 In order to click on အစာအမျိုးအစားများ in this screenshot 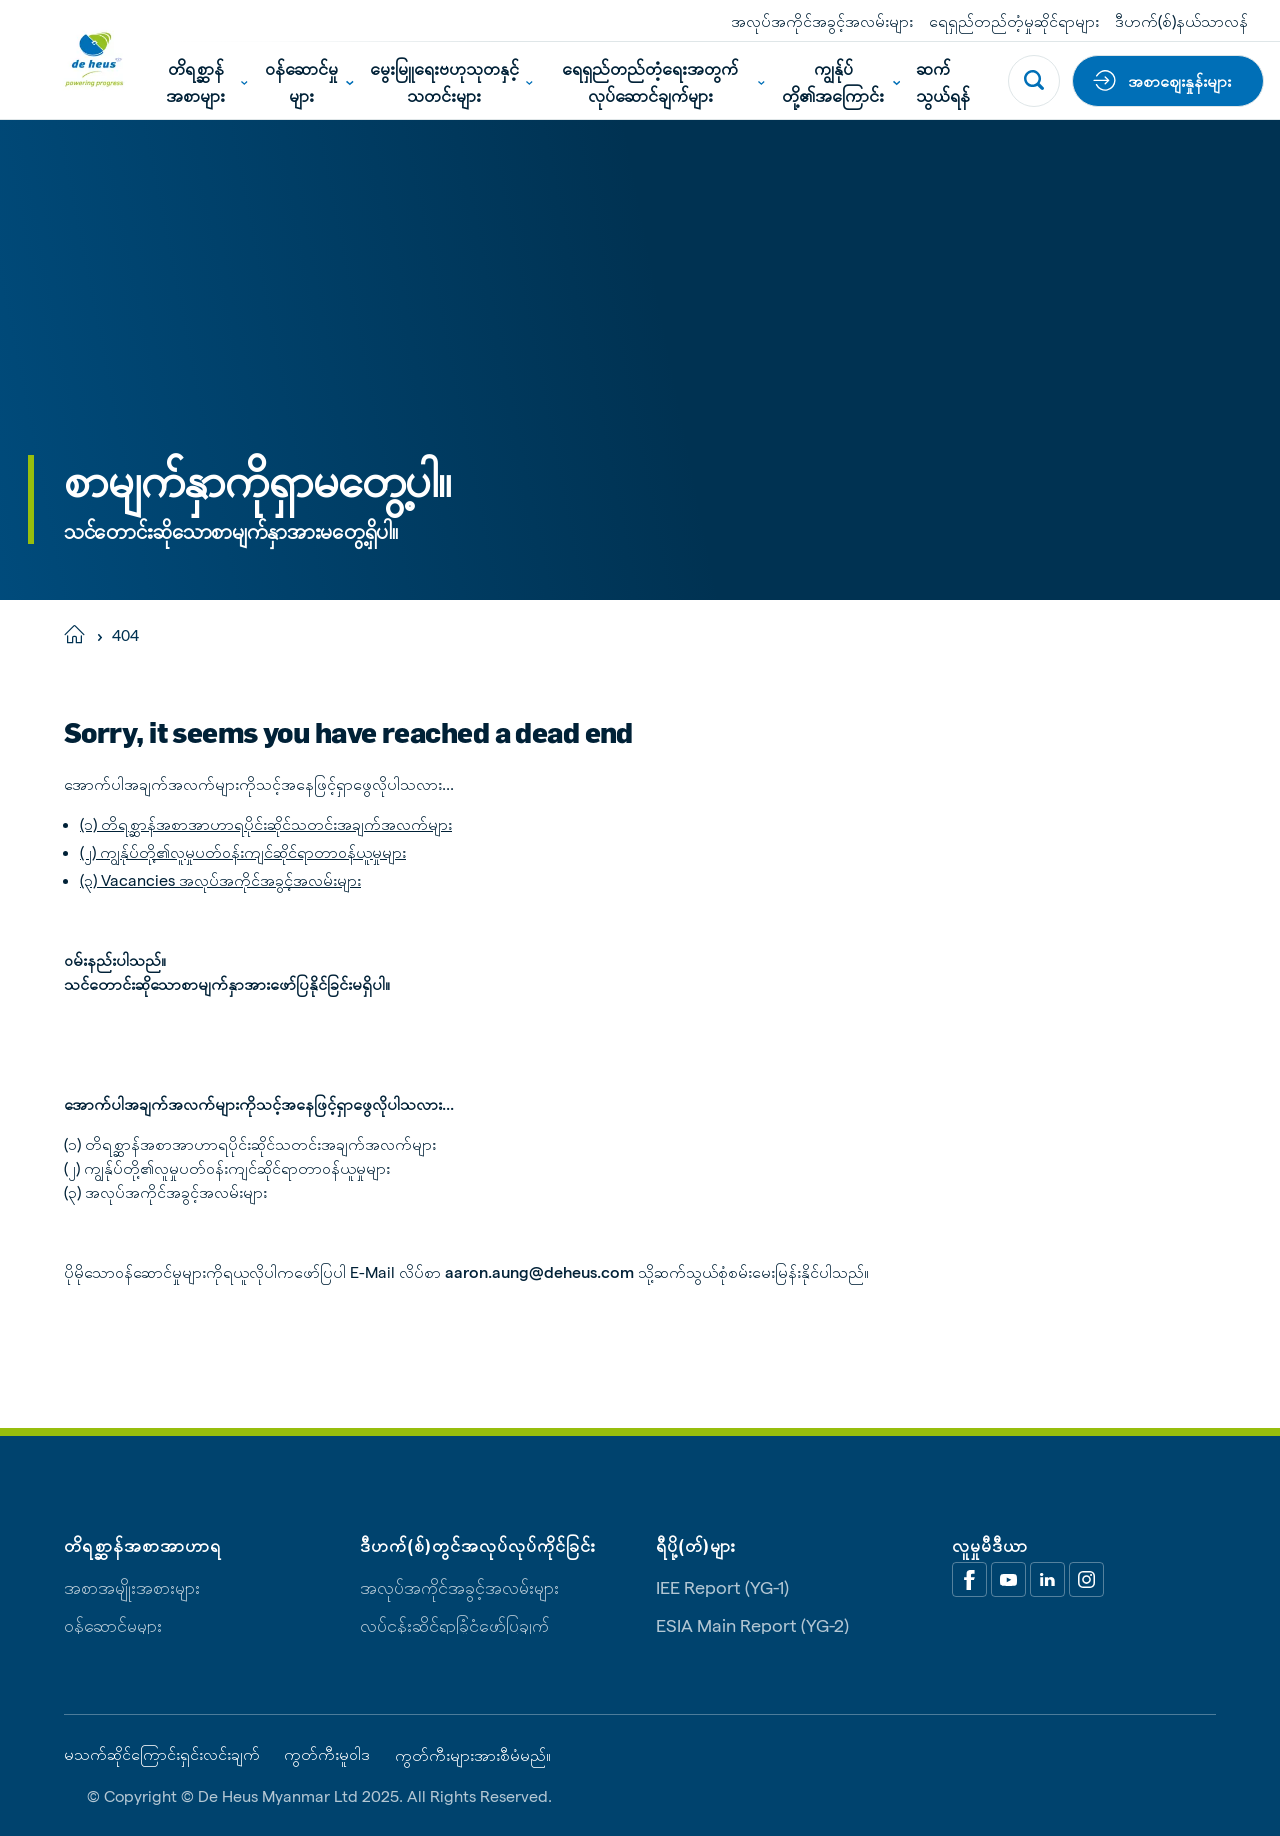, I will do `click(132, 1586)`.